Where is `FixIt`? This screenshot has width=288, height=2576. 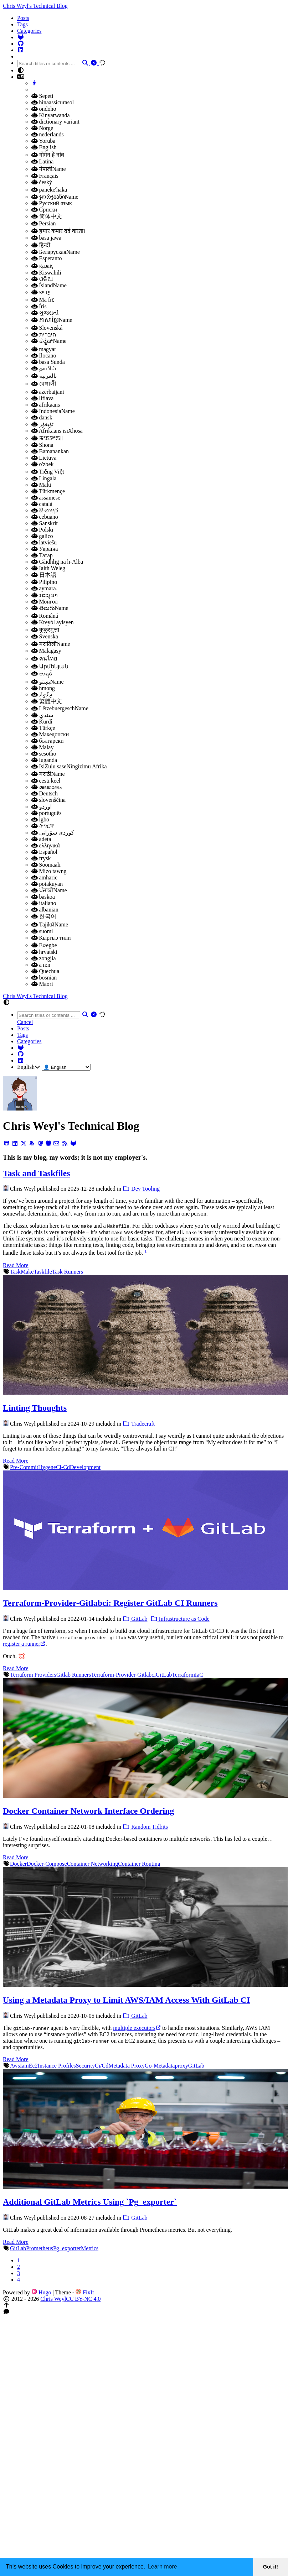 FixIt is located at coordinates (85, 2292).